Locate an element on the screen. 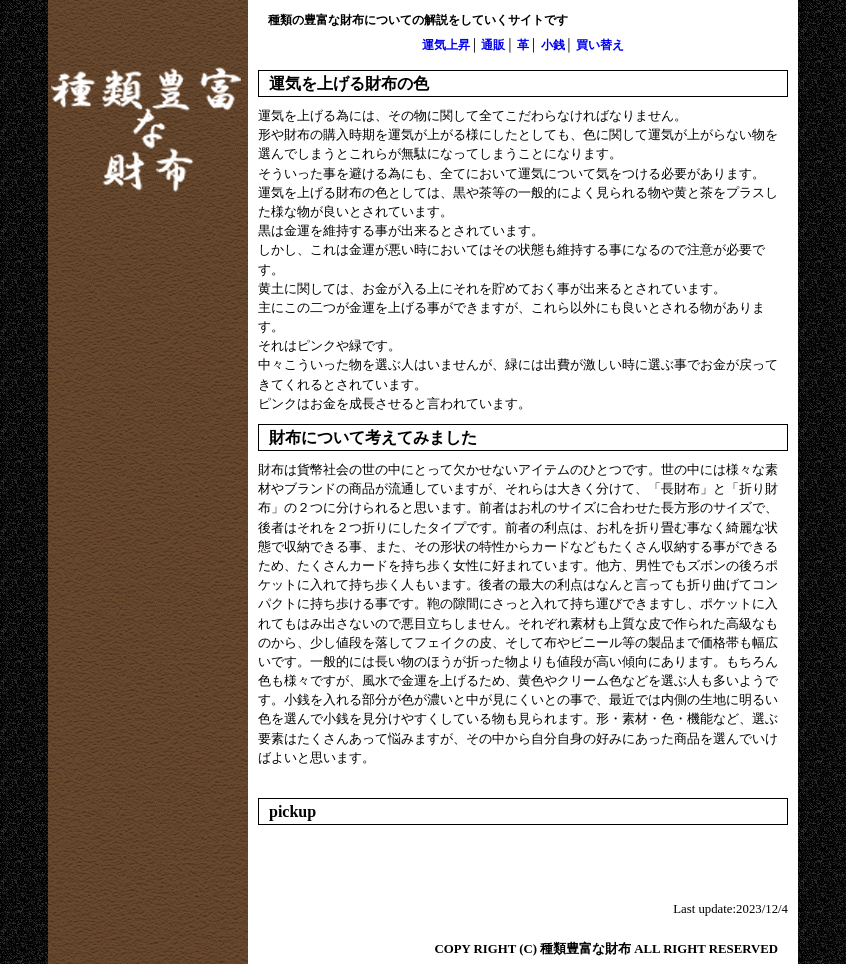 This screenshot has width=846, height=964. 運気上昇 is located at coordinates (446, 45).